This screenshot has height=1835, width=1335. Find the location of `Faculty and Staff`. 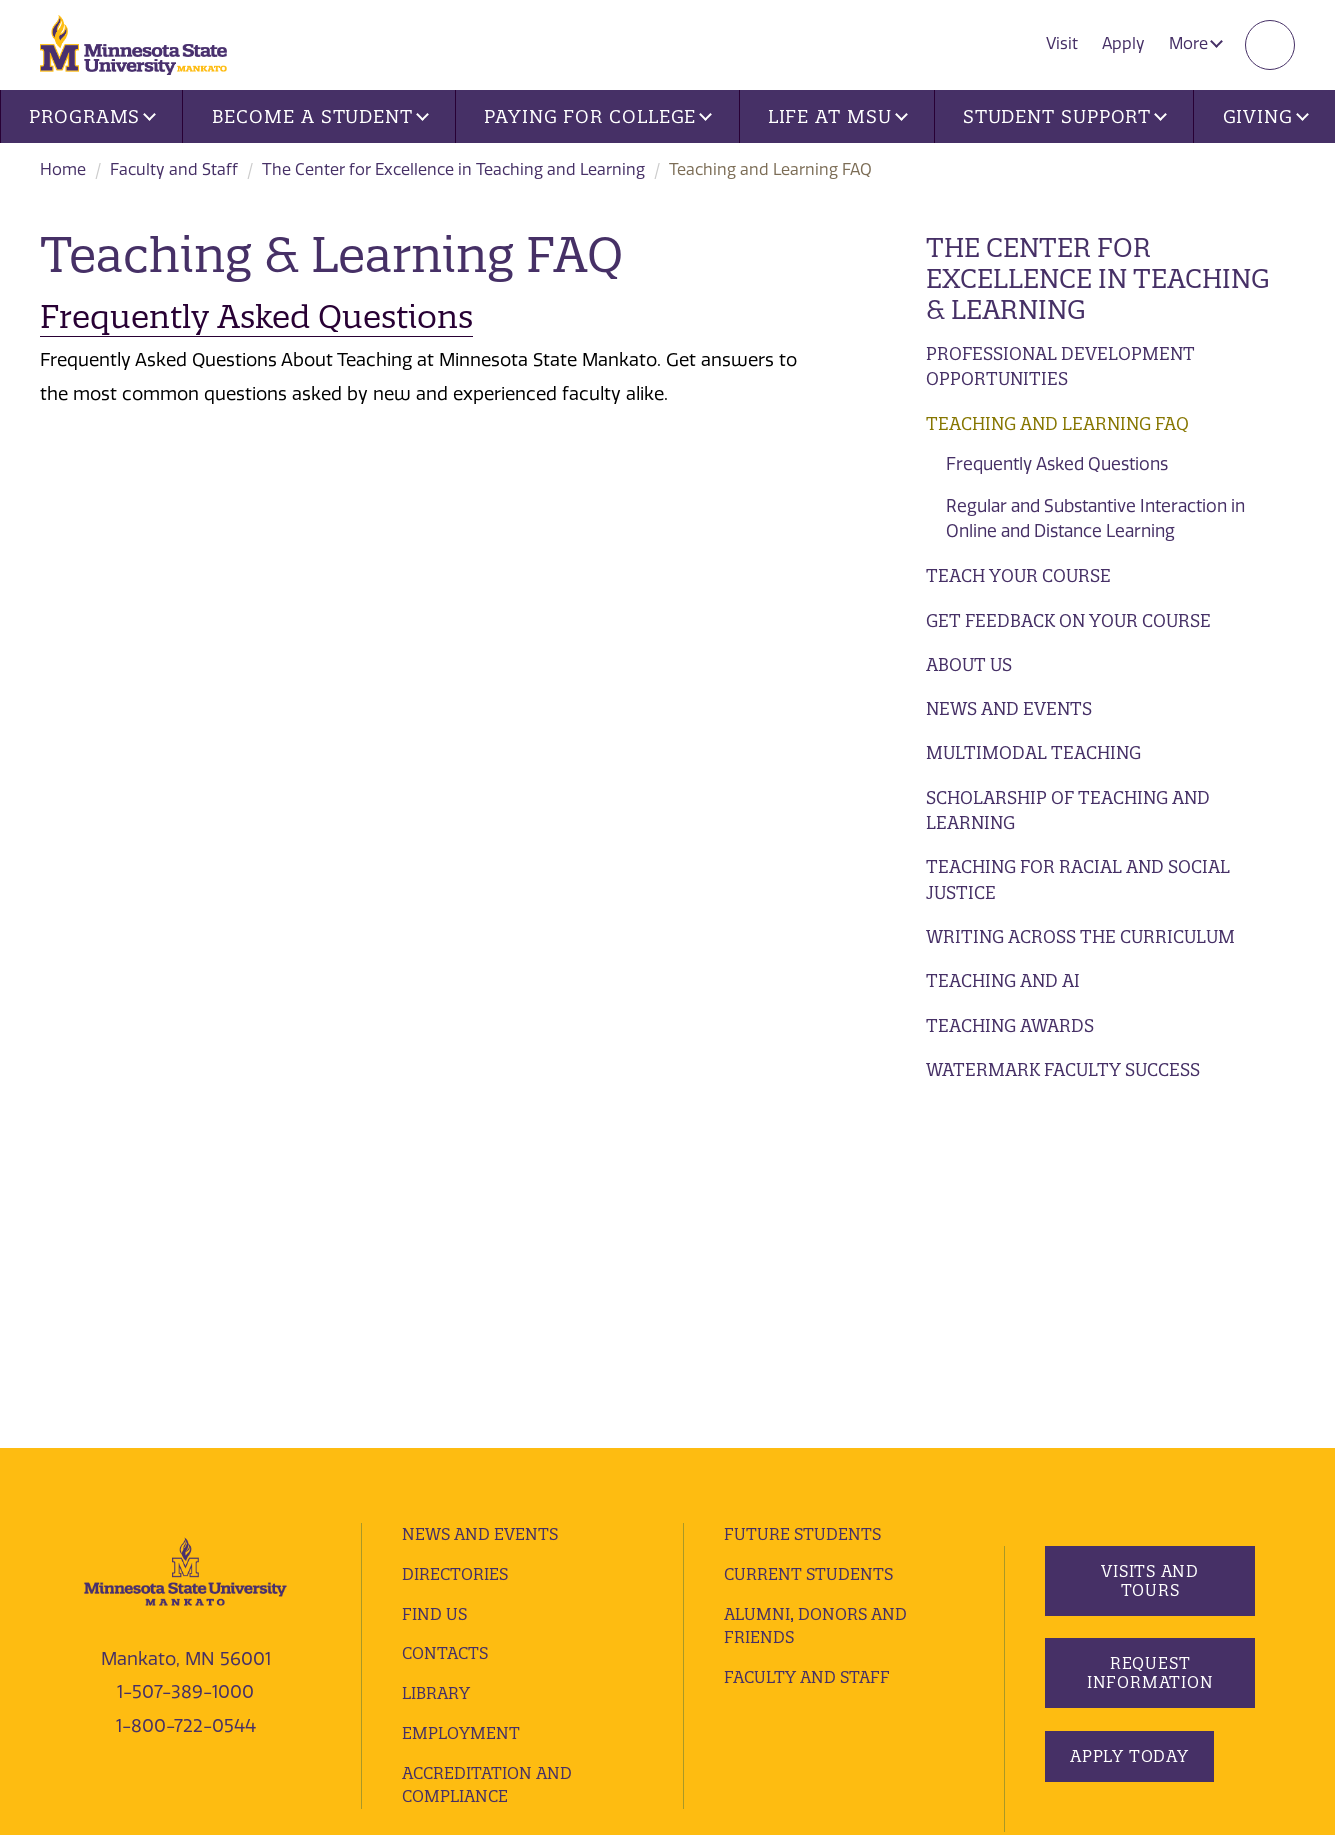

Faculty and Staff is located at coordinates (174, 169).